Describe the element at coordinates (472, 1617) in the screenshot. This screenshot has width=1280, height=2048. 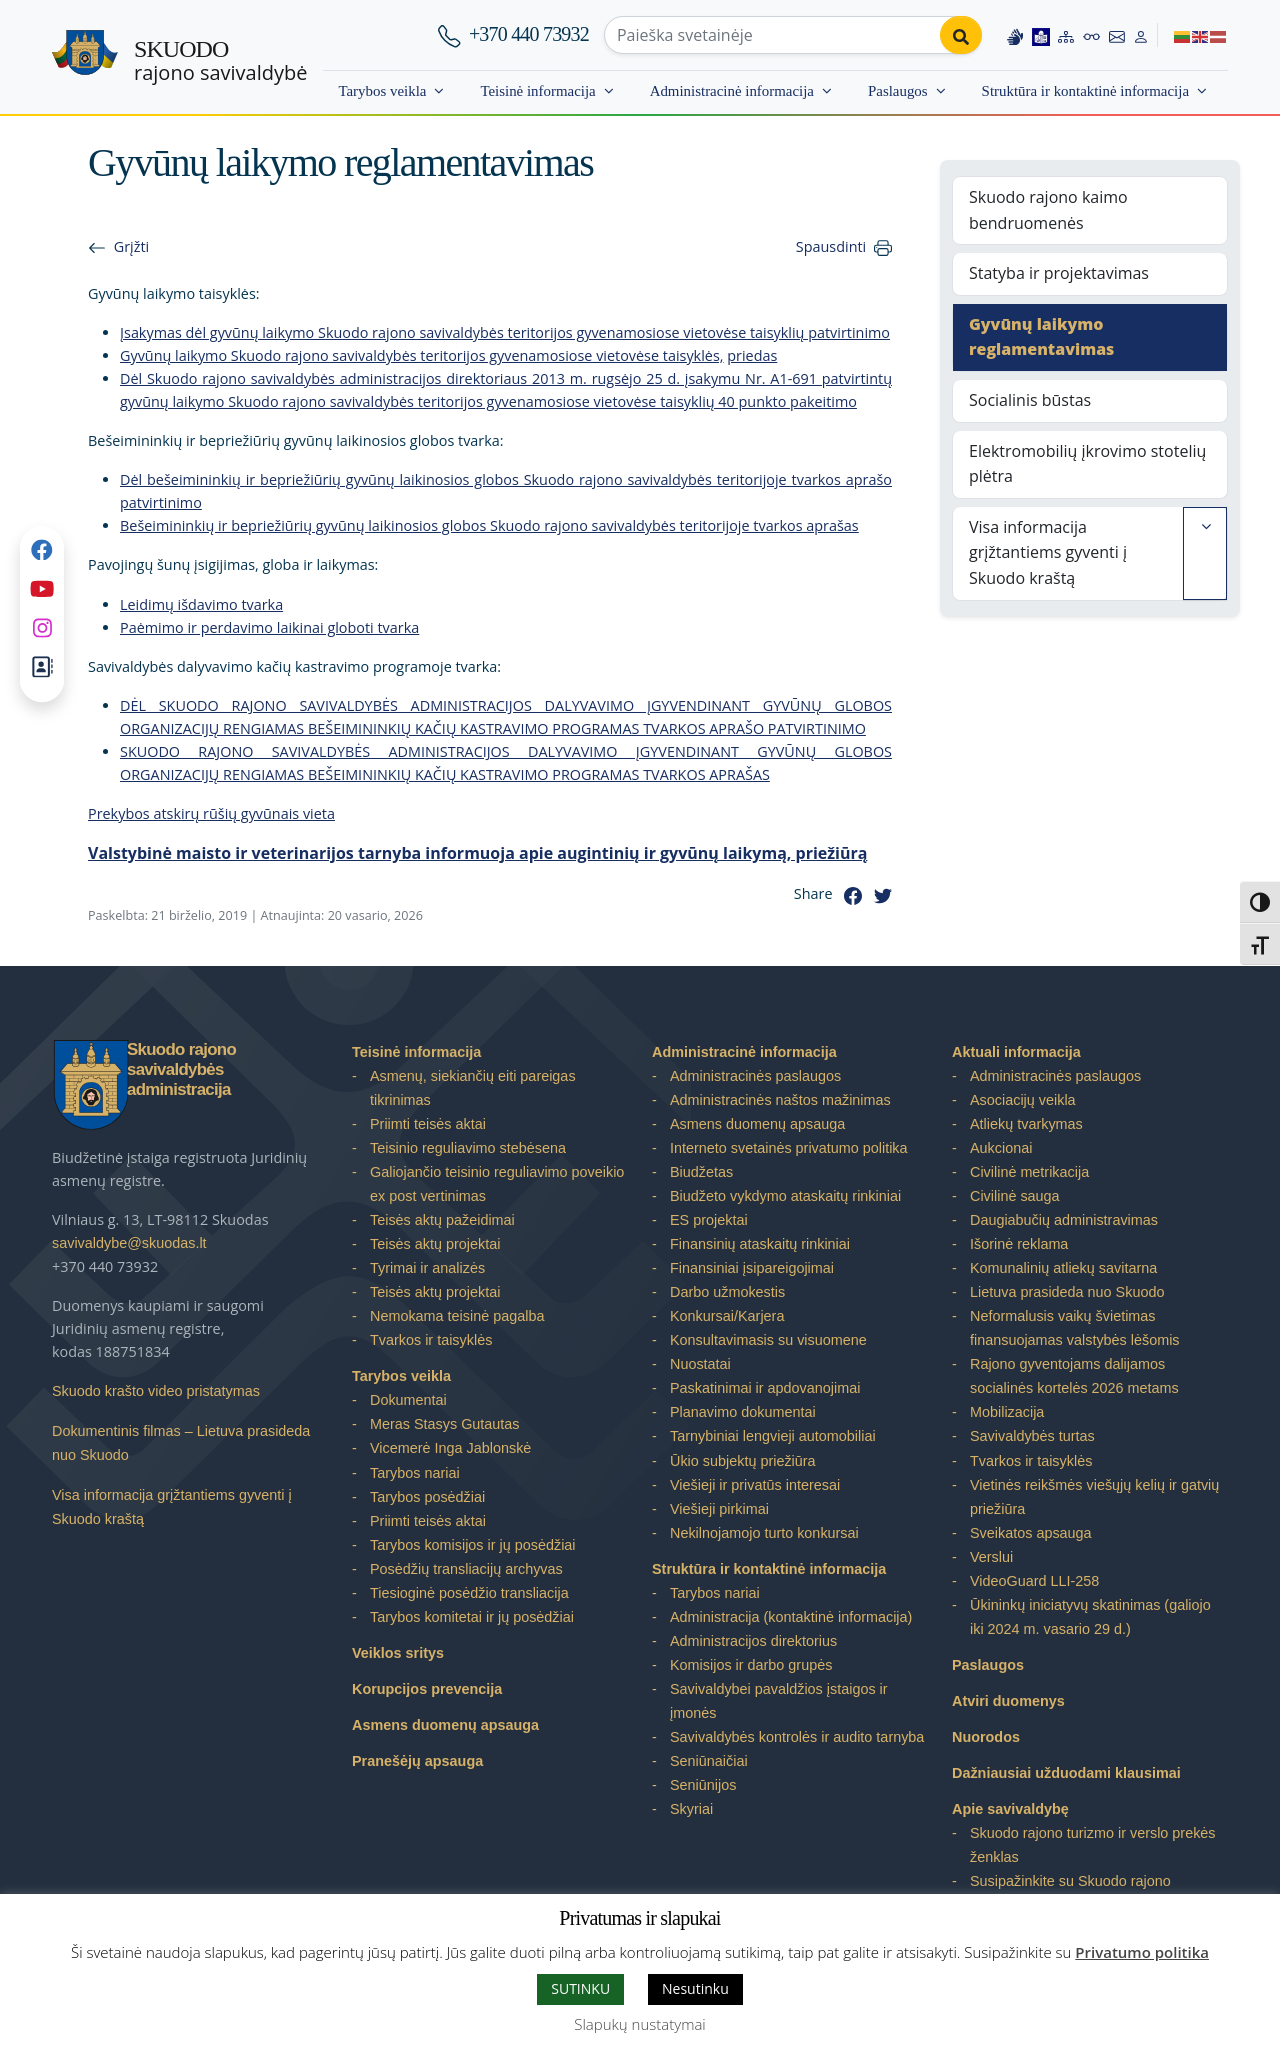
I see `Tarybos komitetai ir jų posėdžiai` at that location.